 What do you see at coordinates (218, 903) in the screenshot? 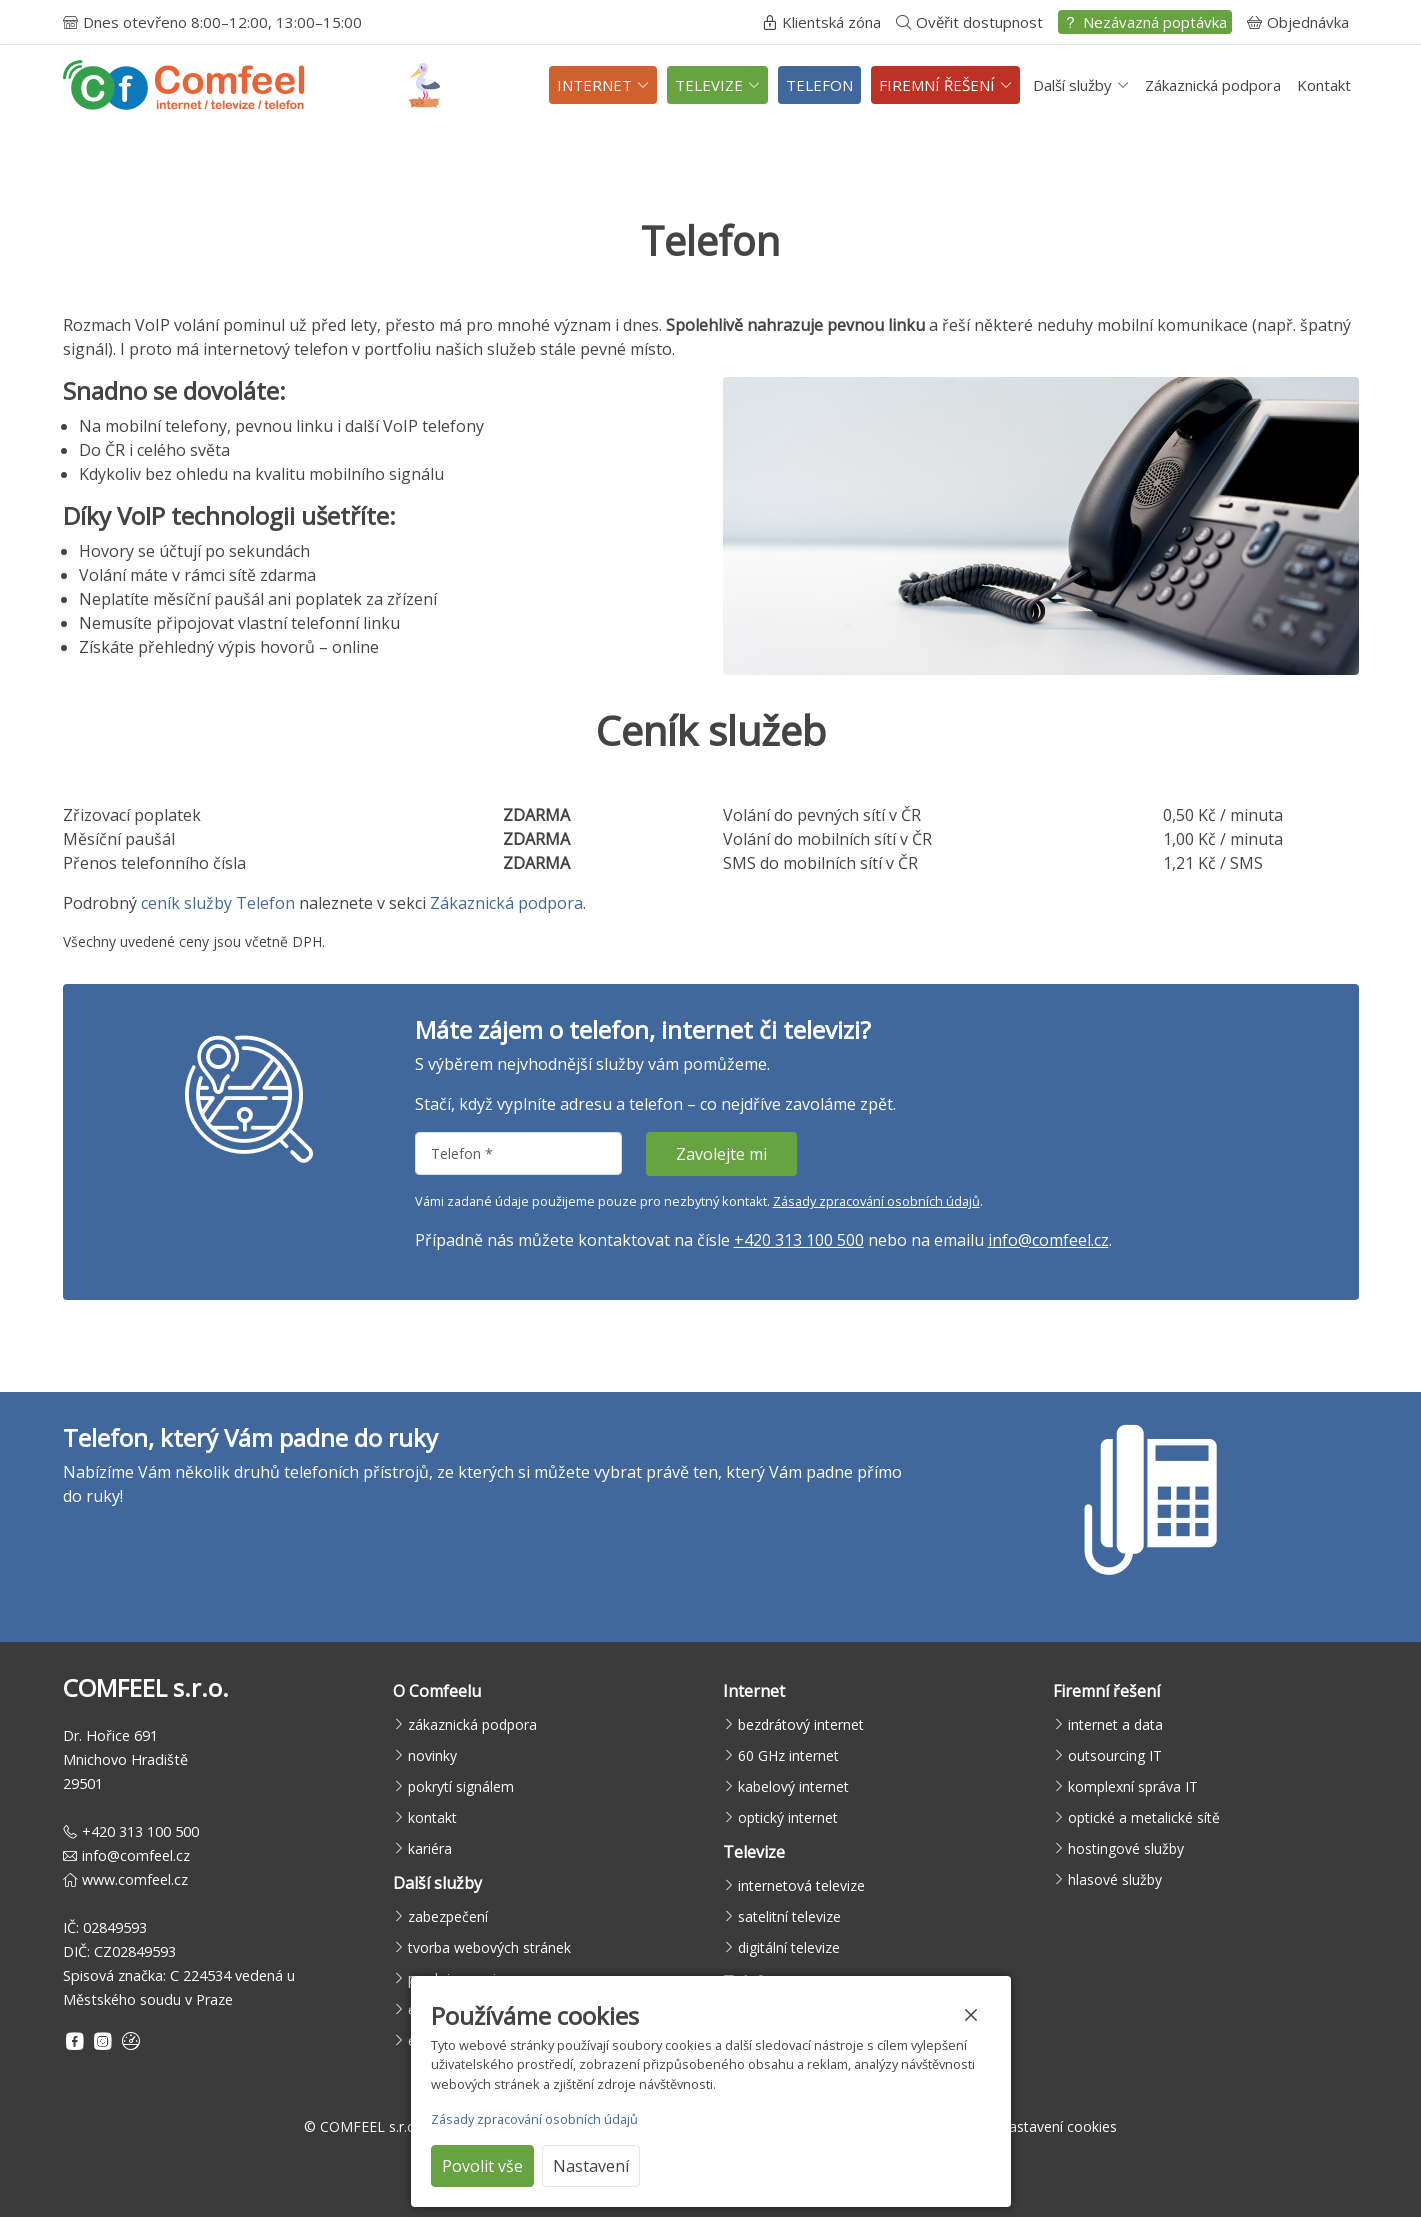
I see `ceník služby Telefon` at bounding box center [218, 903].